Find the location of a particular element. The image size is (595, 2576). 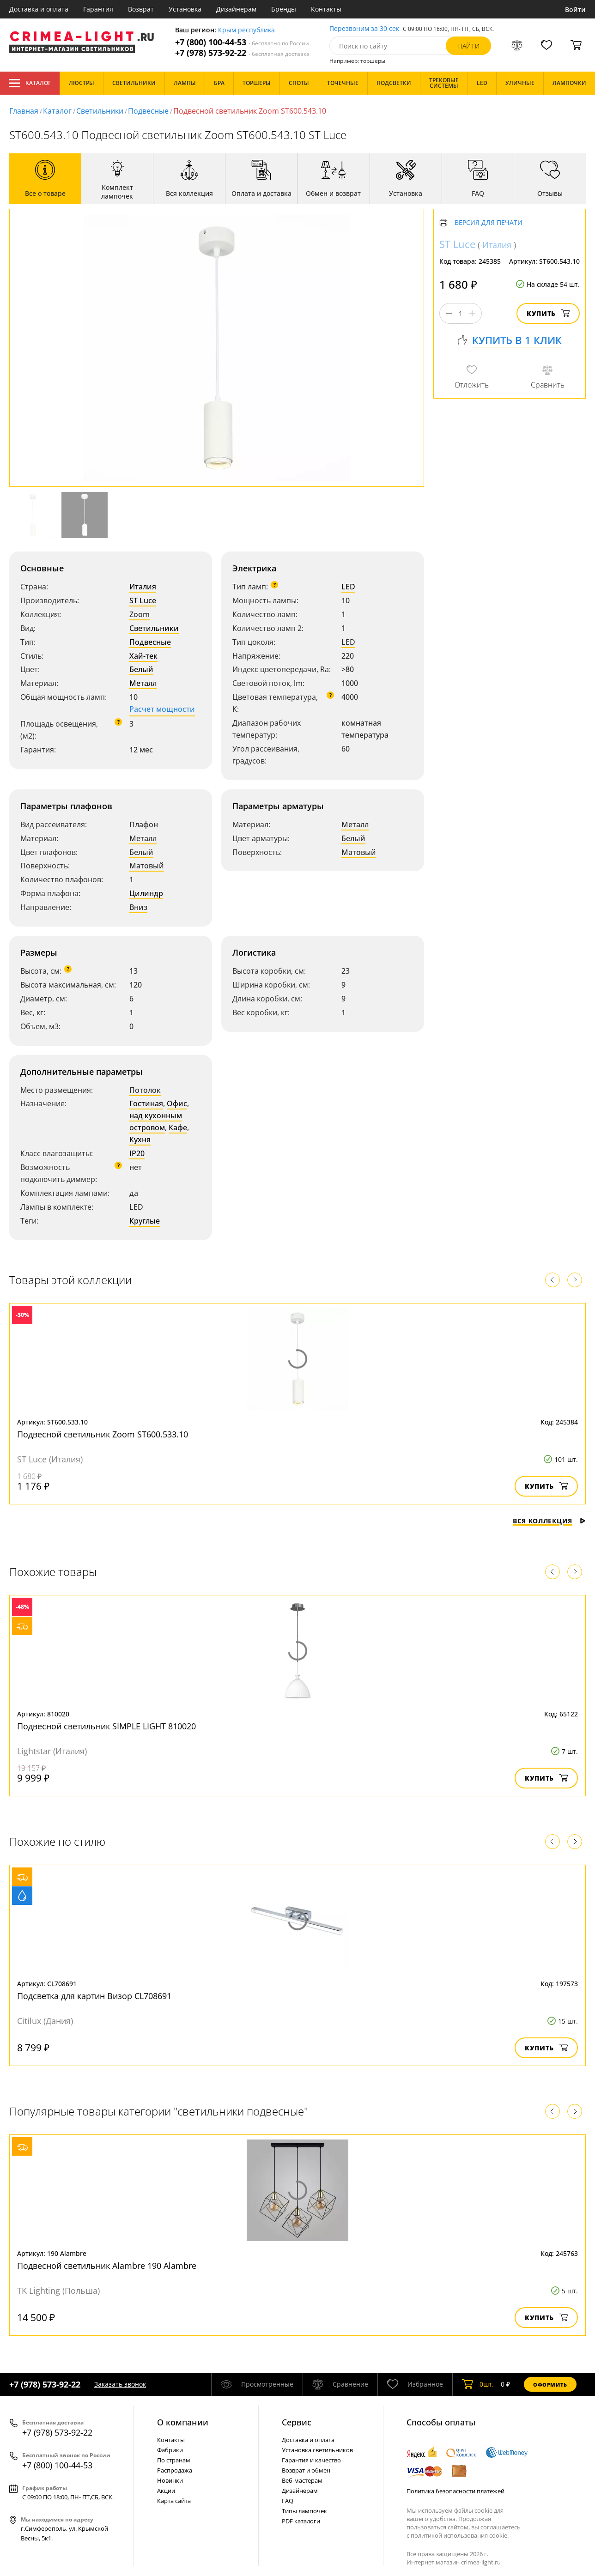

Офис is located at coordinates (177, 1103).